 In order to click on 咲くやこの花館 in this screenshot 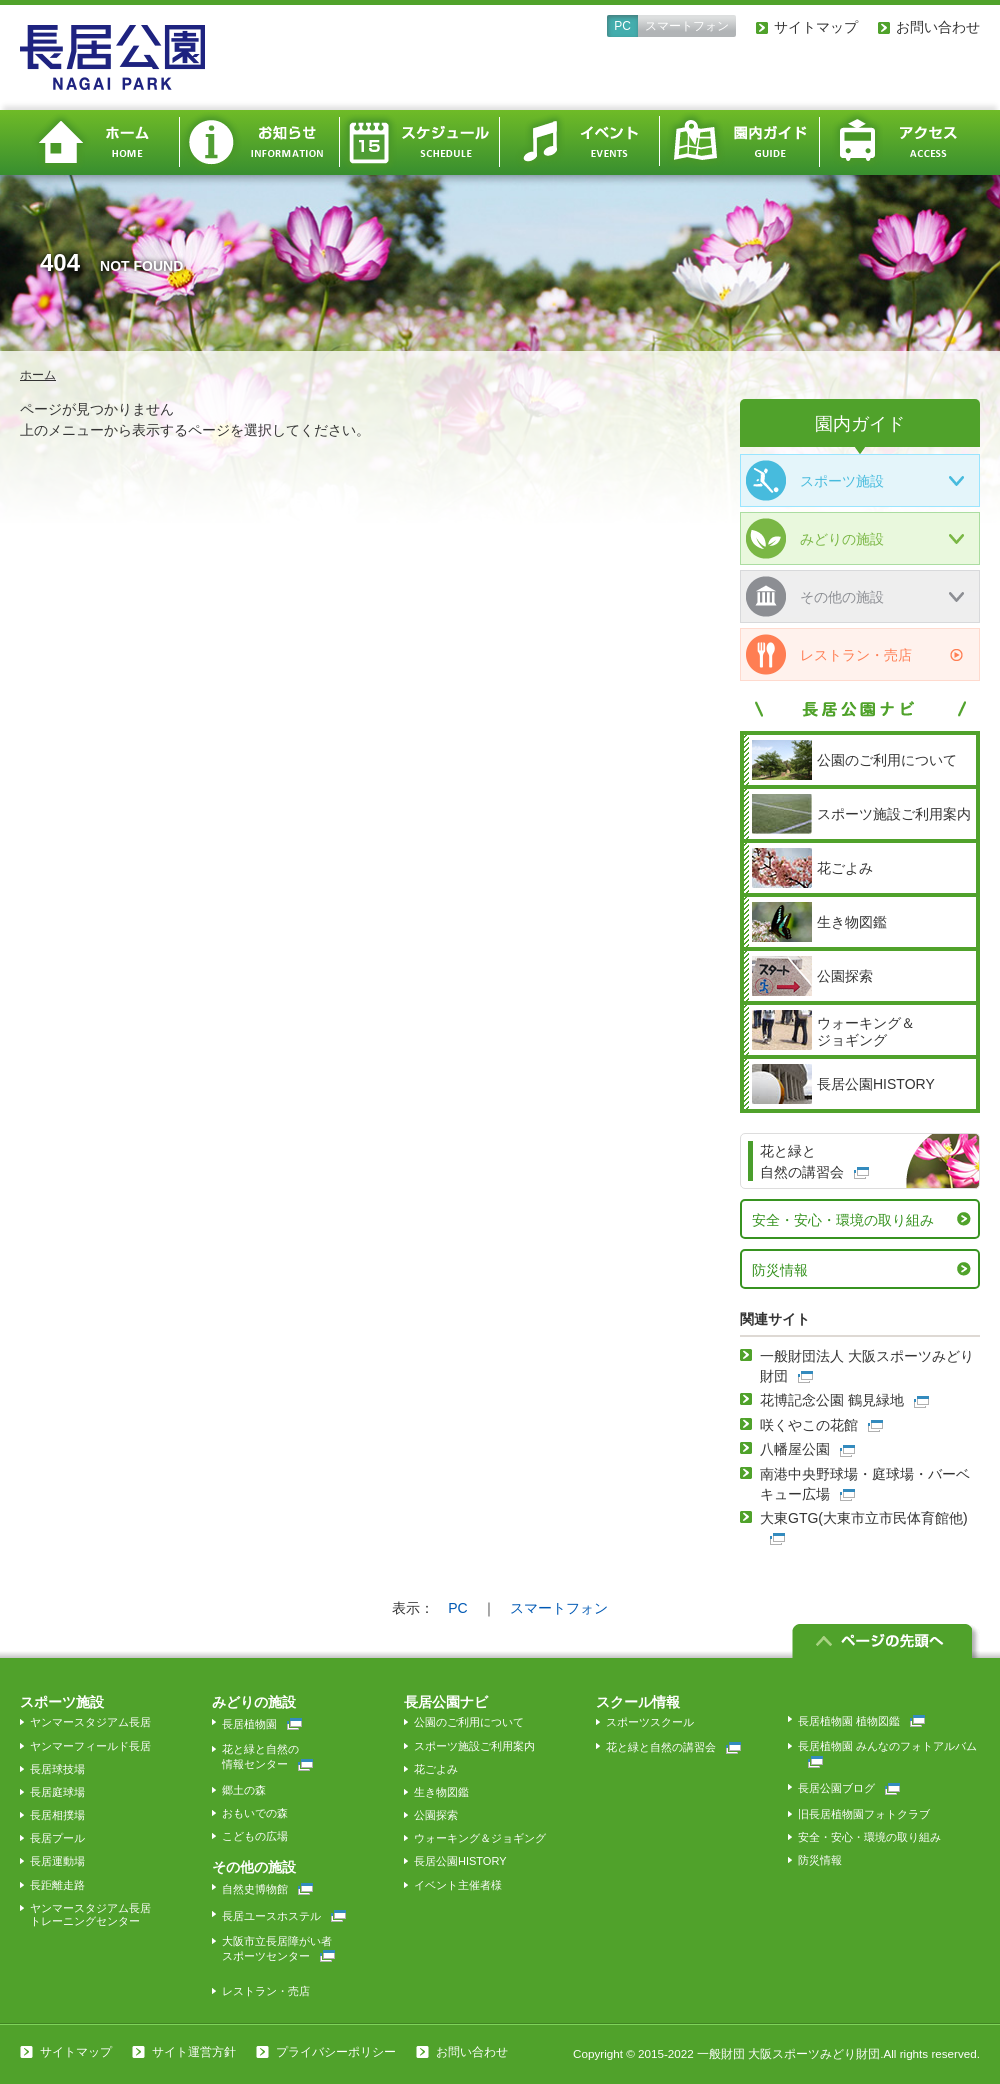, I will do `click(809, 1425)`.